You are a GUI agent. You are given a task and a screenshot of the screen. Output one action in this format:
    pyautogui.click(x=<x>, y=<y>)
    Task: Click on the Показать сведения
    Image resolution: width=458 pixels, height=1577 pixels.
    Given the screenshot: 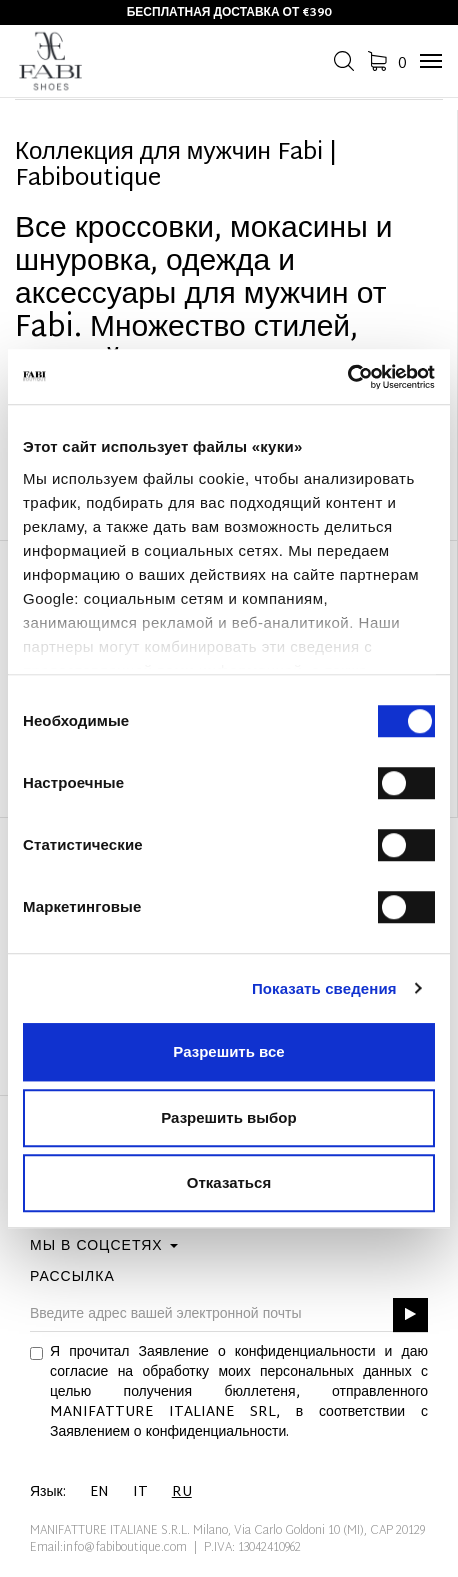 What is the action you would take?
    pyautogui.click(x=324, y=988)
    